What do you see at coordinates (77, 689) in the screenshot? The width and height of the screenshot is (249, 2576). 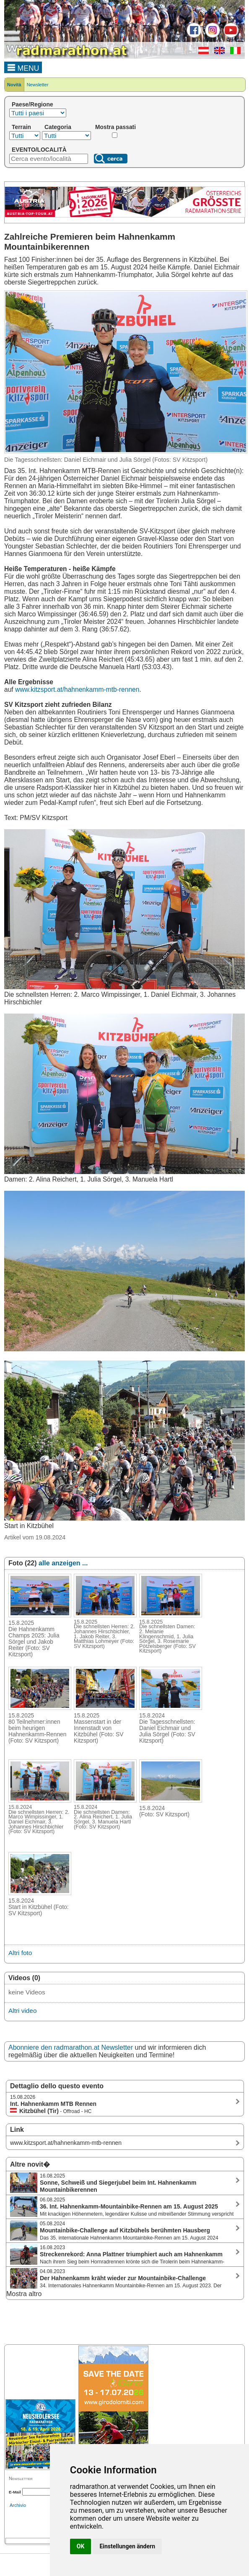 I see `www.kitzsport.at/hahnenkamm-mtb-rennen` at bounding box center [77, 689].